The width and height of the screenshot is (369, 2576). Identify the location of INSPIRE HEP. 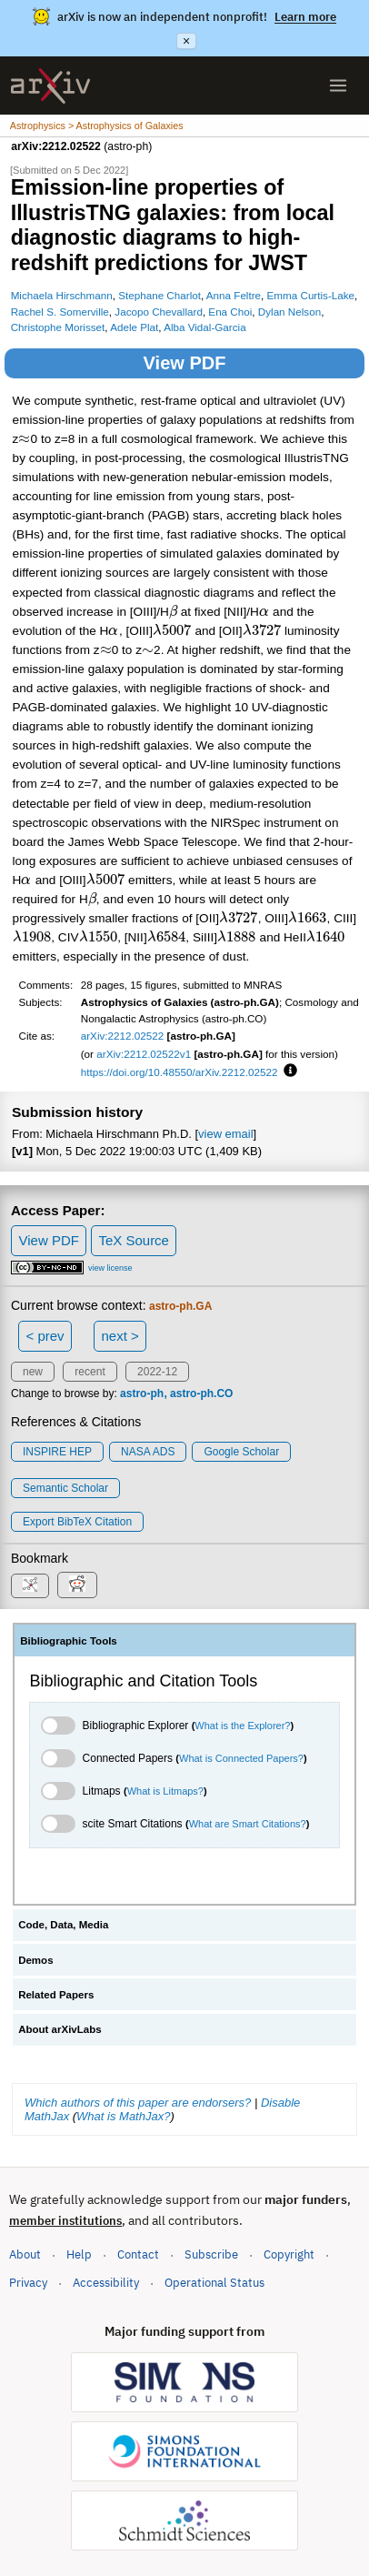
(57, 1451).